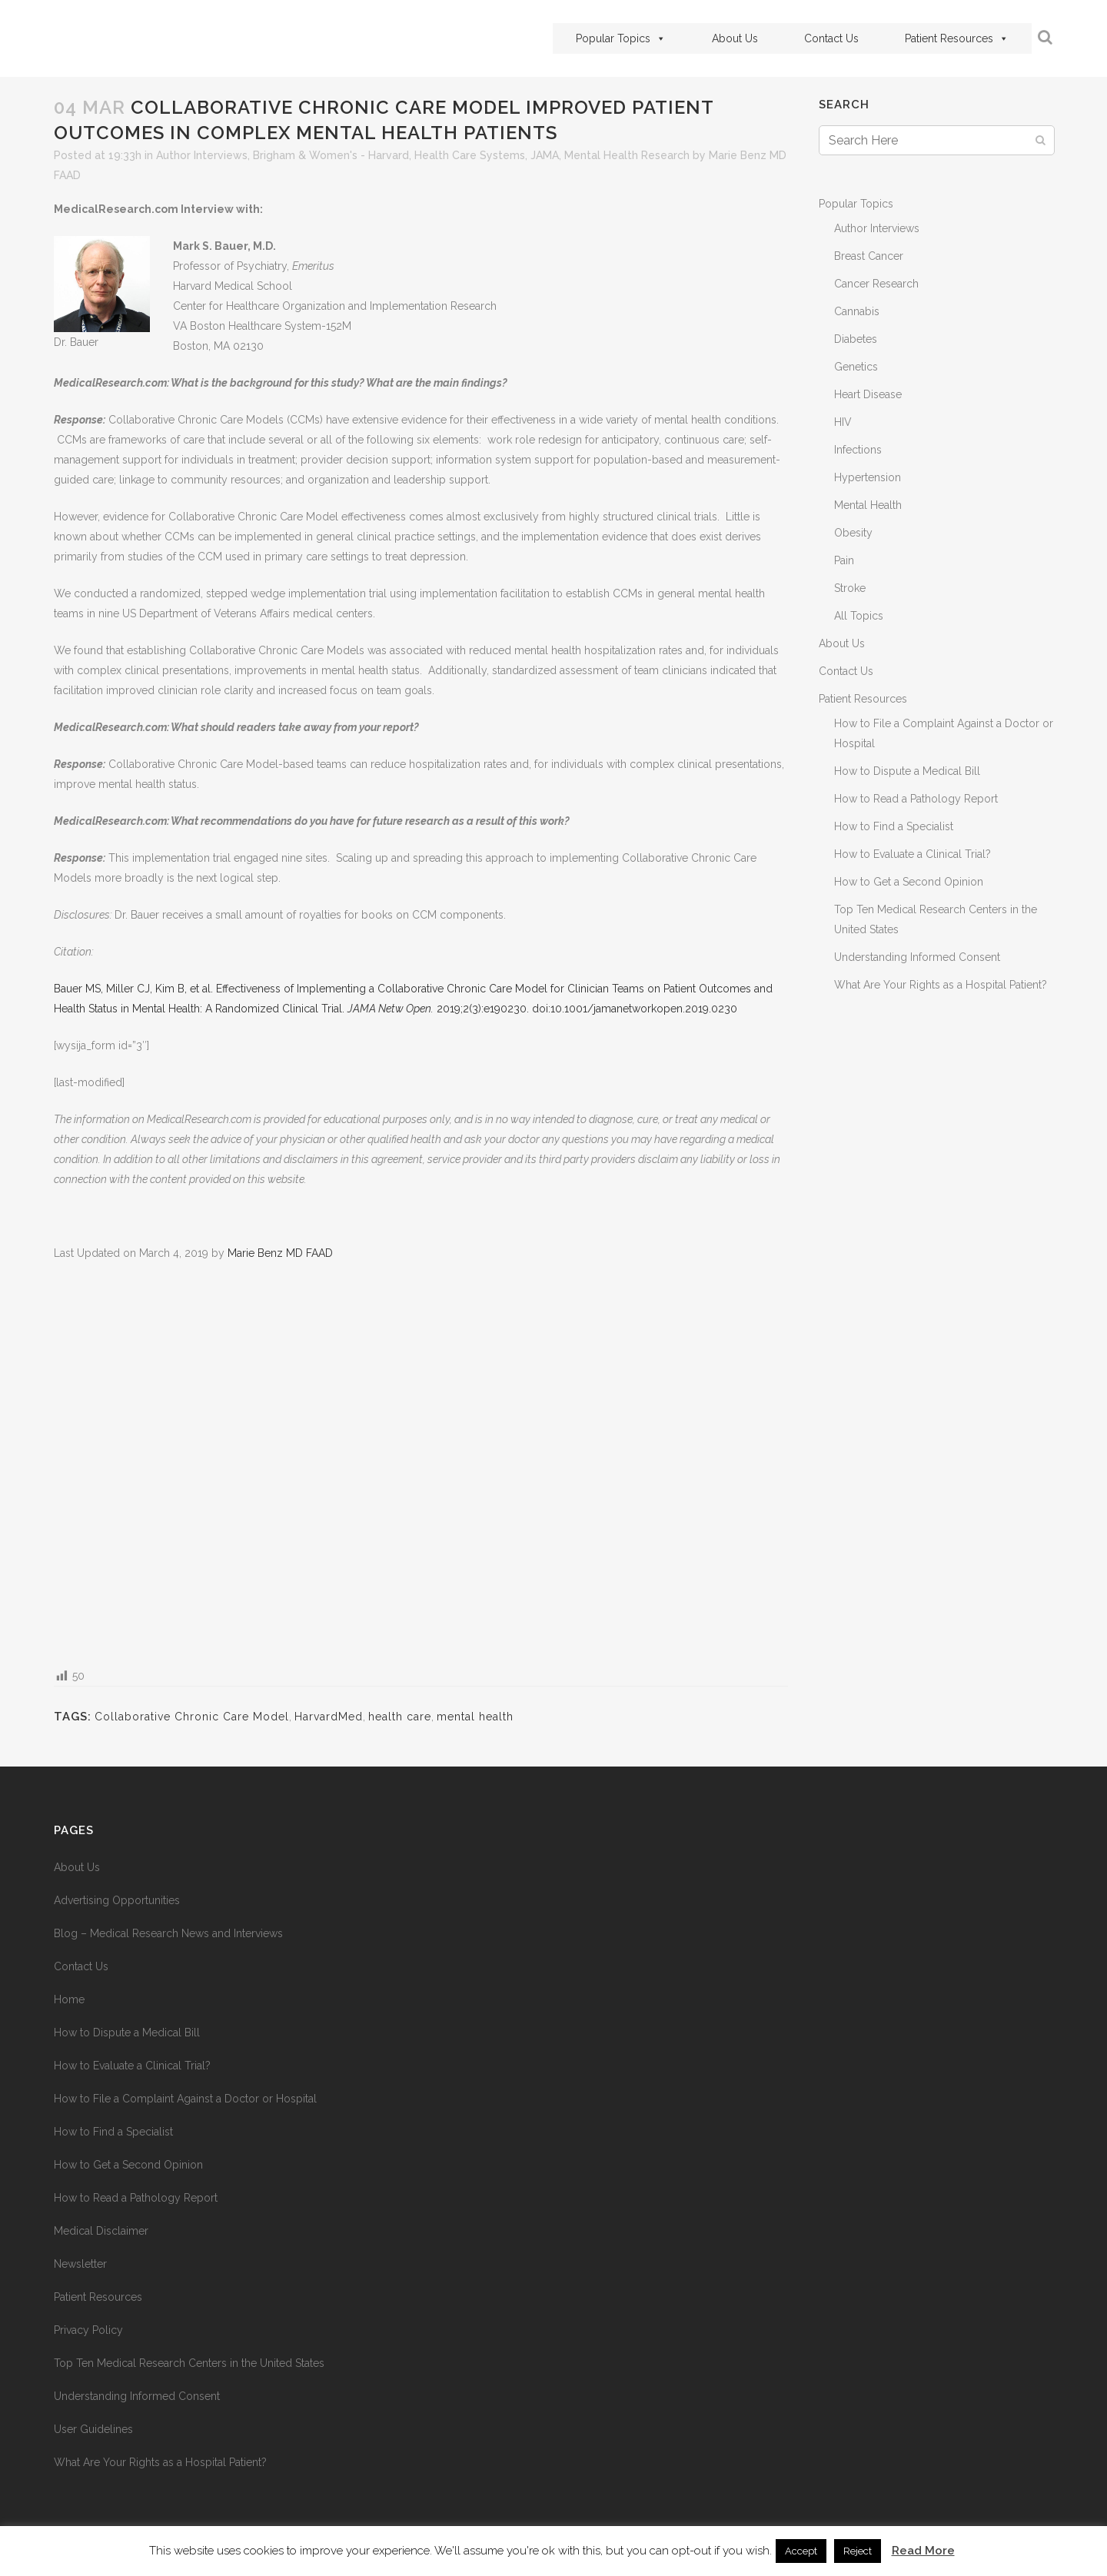 Image resolution: width=1107 pixels, height=2576 pixels. What do you see at coordinates (93, 2429) in the screenshot?
I see `User Guidelines` at bounding box center [93, 2429].